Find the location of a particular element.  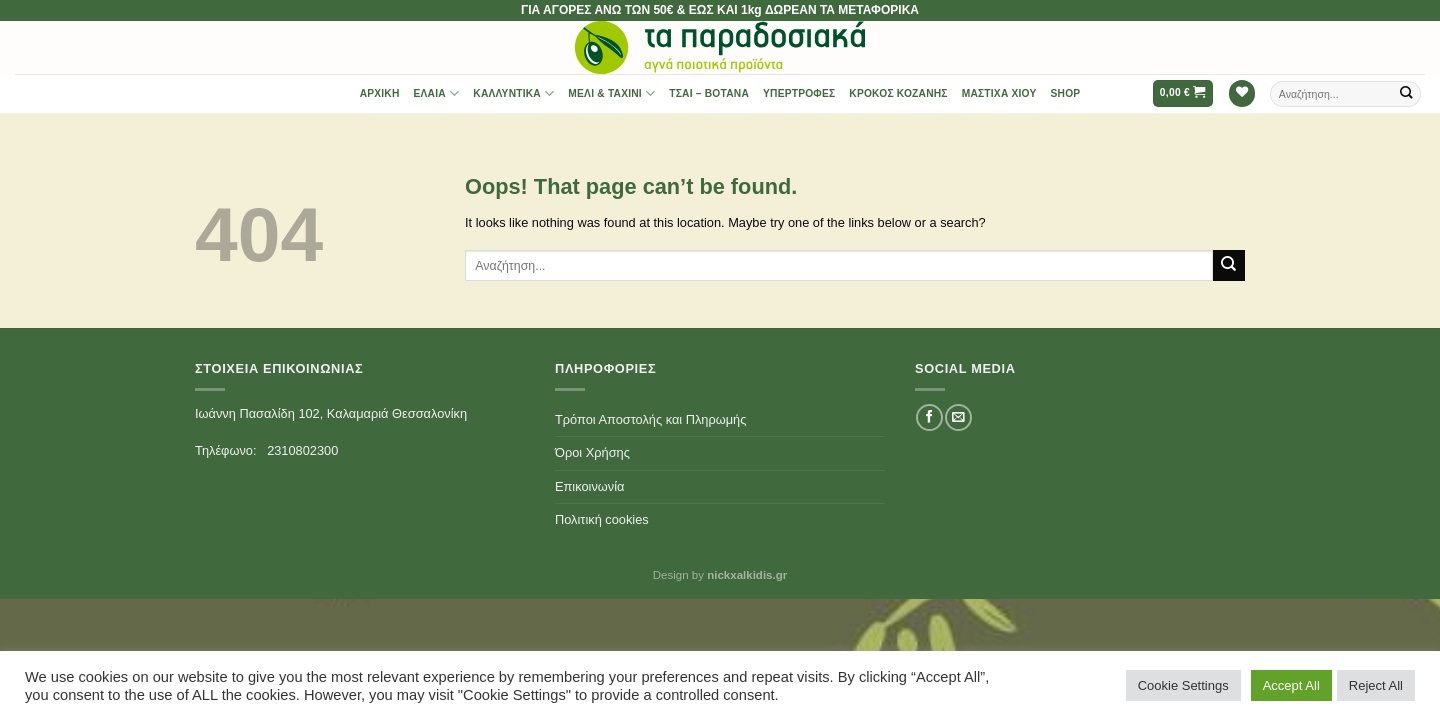

Καλλυντικά is located at coordinates (513, 93).